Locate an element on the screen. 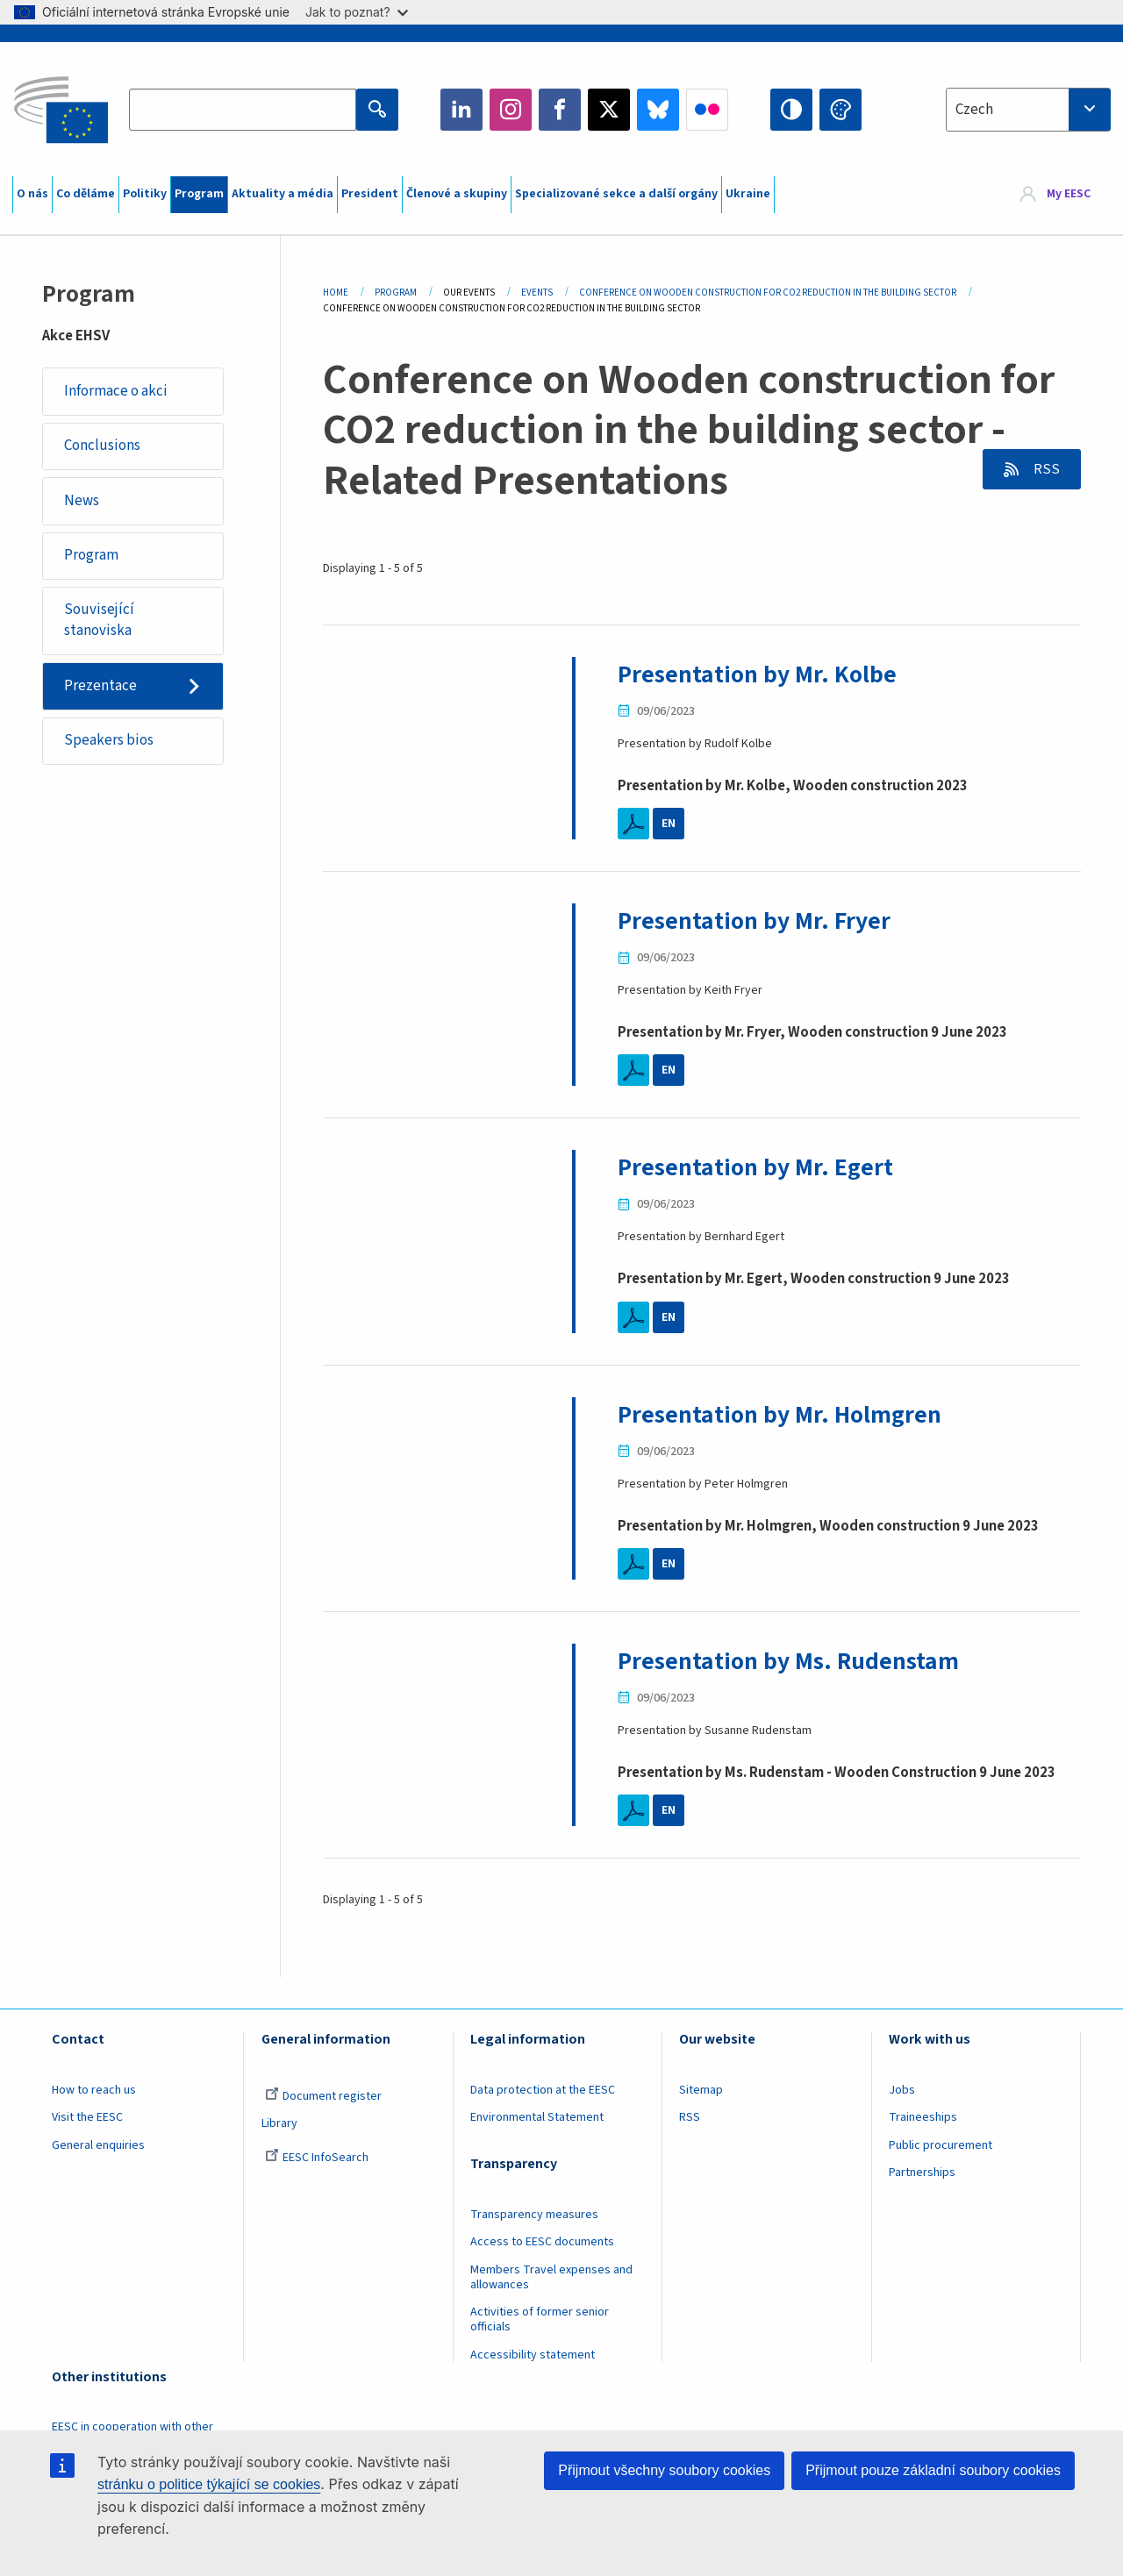 The image size is (1123, 2576). Data protection at the EESC is located at coordinates (542, 2090).